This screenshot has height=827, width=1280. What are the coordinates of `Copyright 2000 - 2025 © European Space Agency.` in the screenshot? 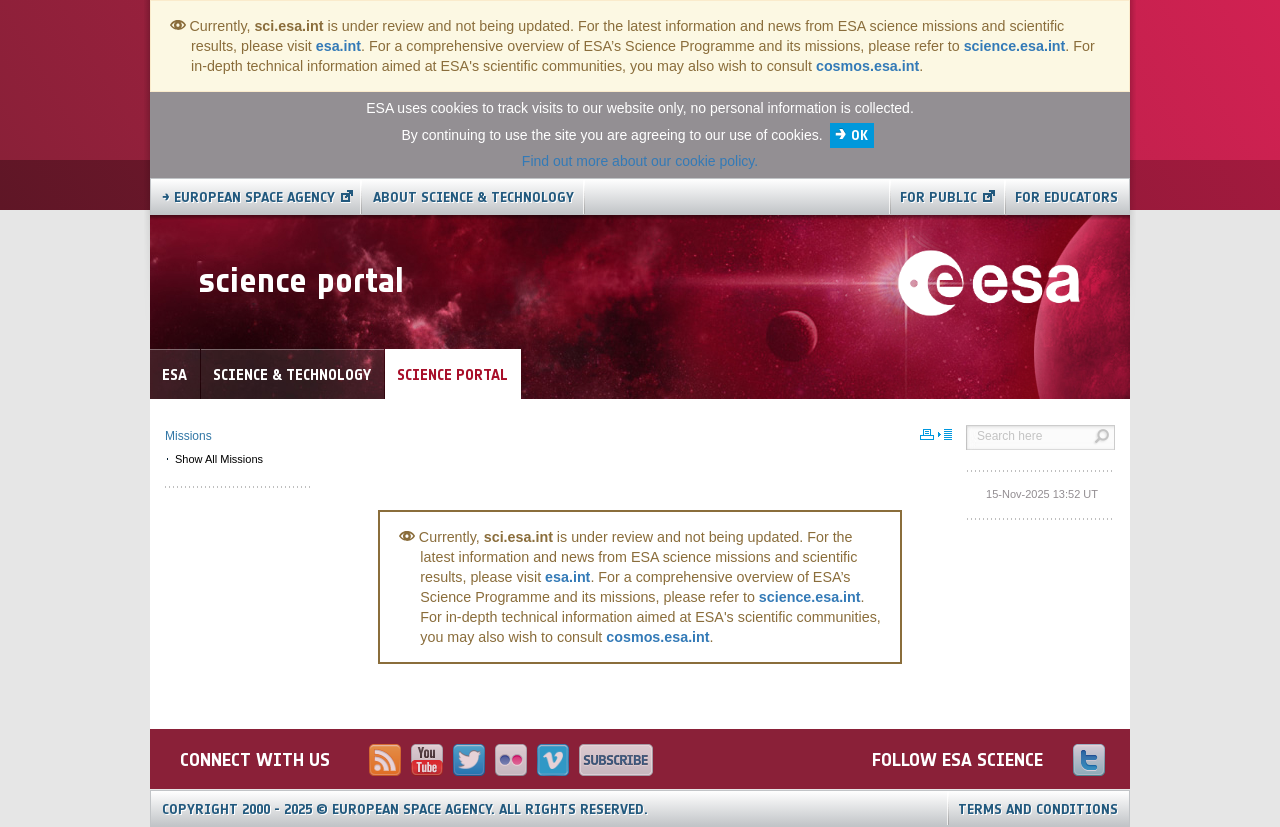 It's located at (405, 809).